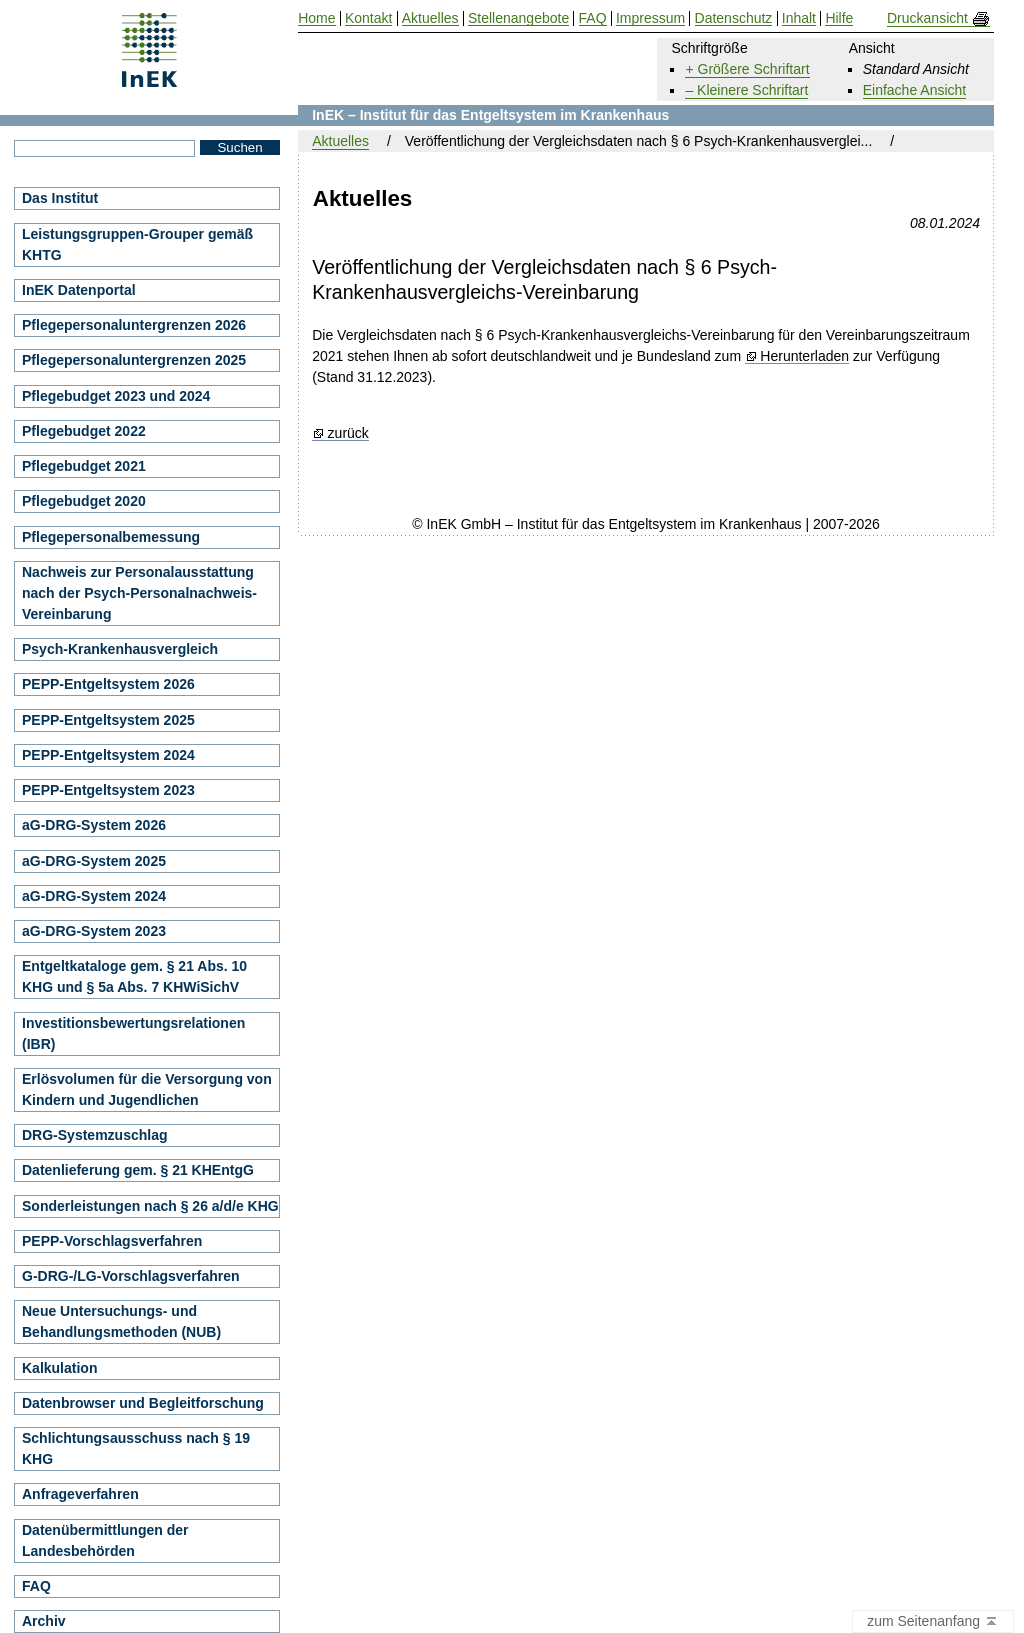  What do you see at coordinates (44, 1621) in the screenshot?
I see `Archiv` at bounding box center [44, 1621].